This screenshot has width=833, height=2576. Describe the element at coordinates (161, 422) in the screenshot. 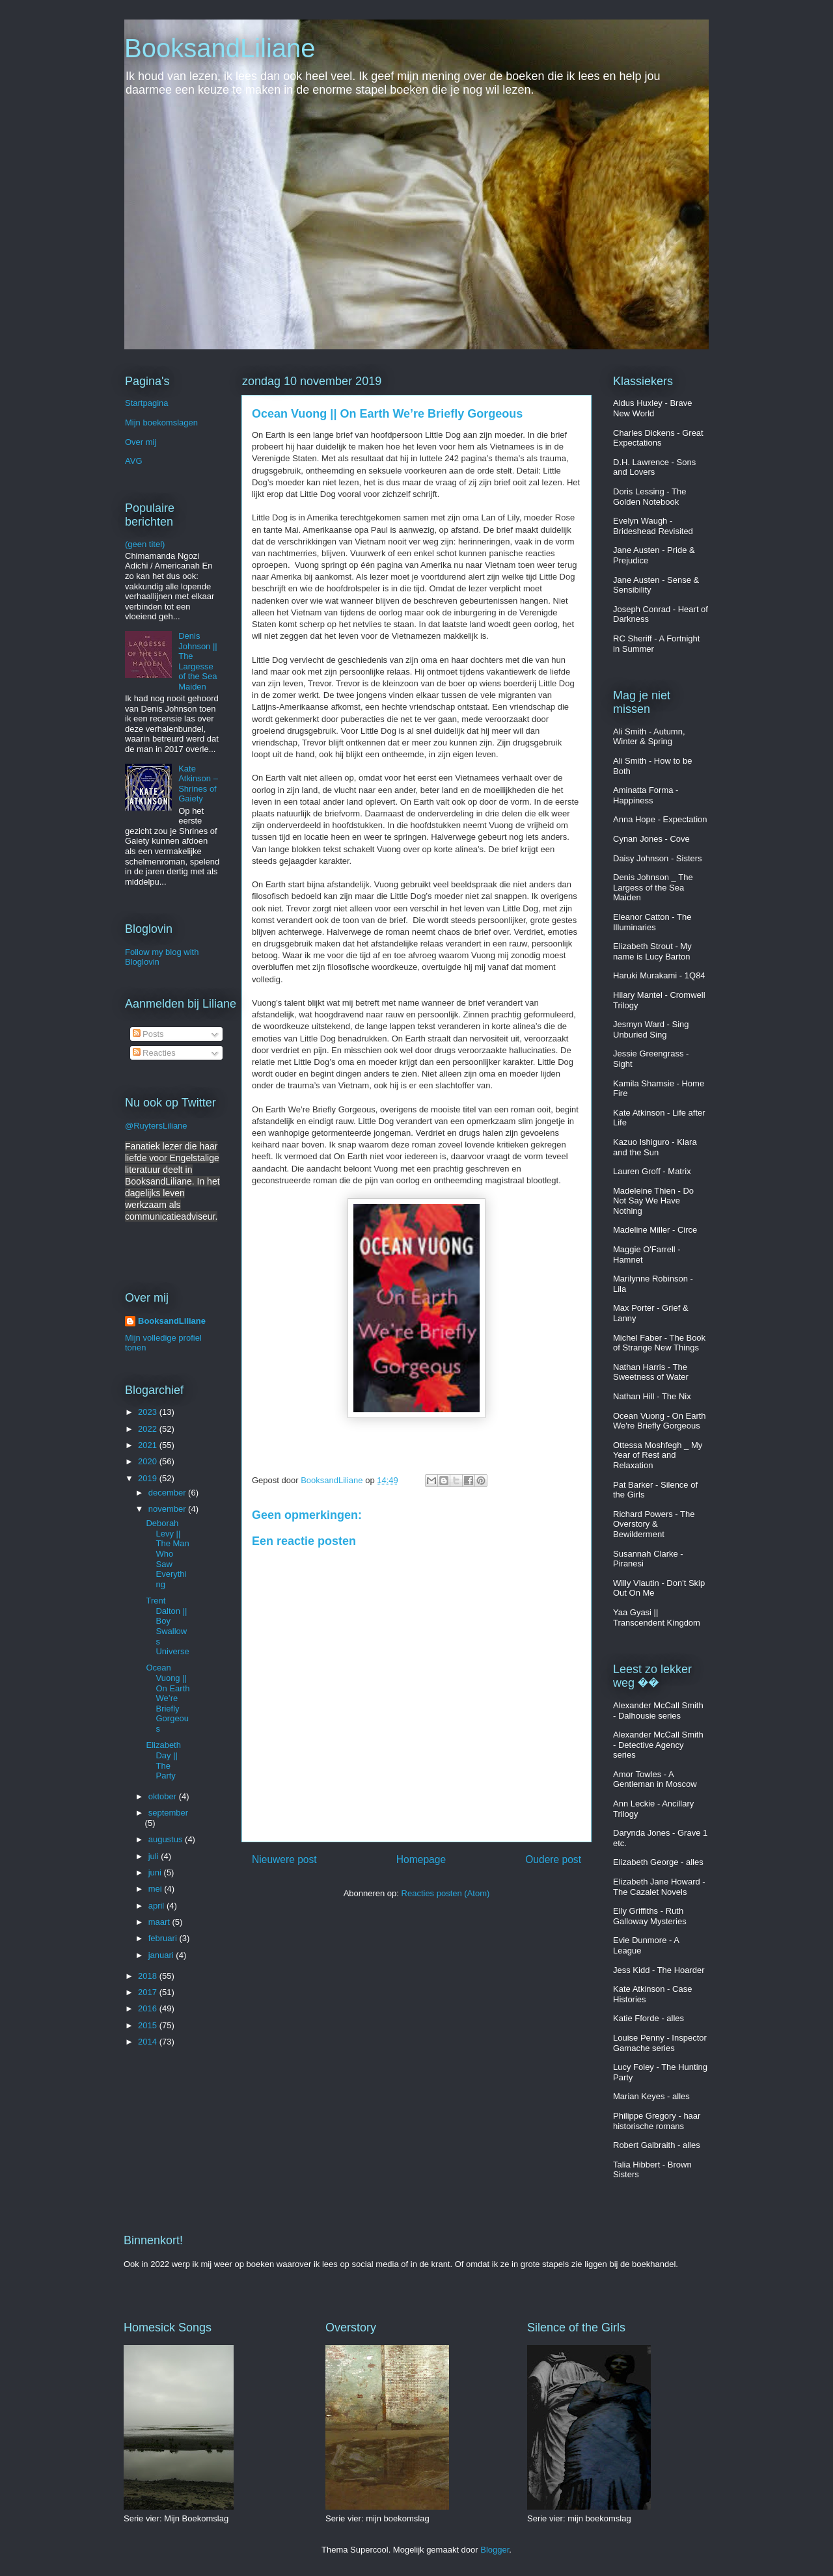

I see `Mijn boekomslagen` at that location.